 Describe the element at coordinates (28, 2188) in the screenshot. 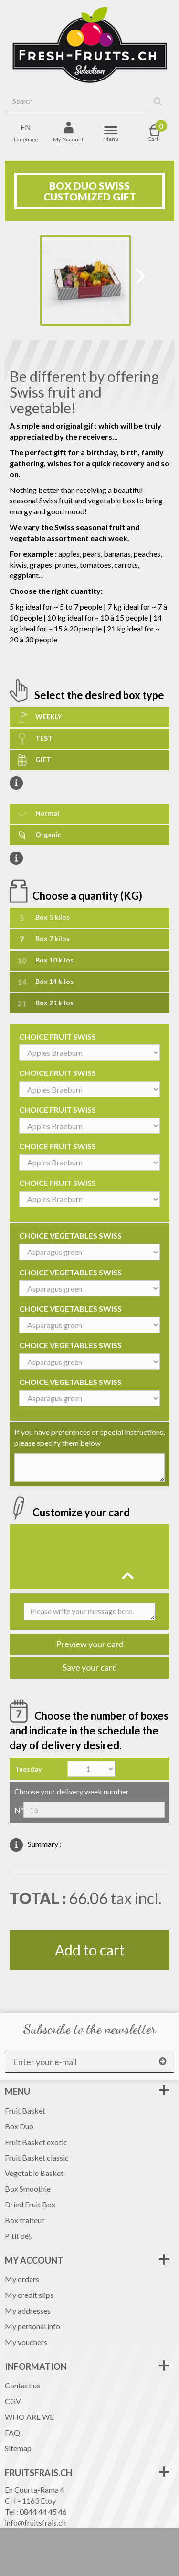

I see `Box Smoothie` at that location.